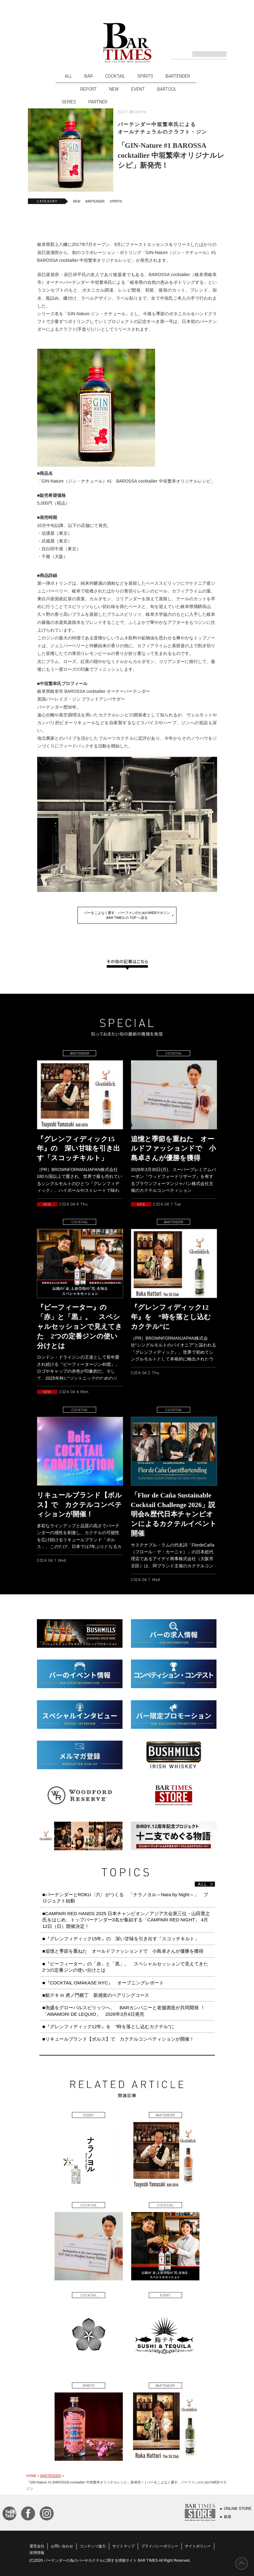 The image size is (254, 2576). Describe the element at coordinates (166, 89) in the screenshot. I see `BARTOOL` at that location.